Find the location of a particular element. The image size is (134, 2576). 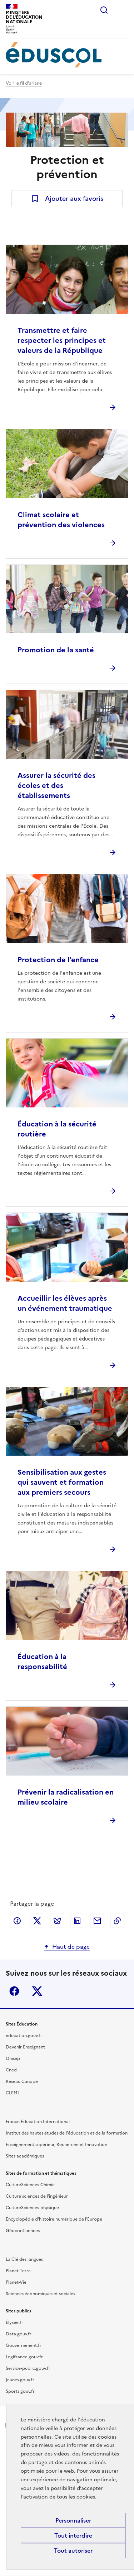

Réseau Canopé is located at coordinates (22, 2081).